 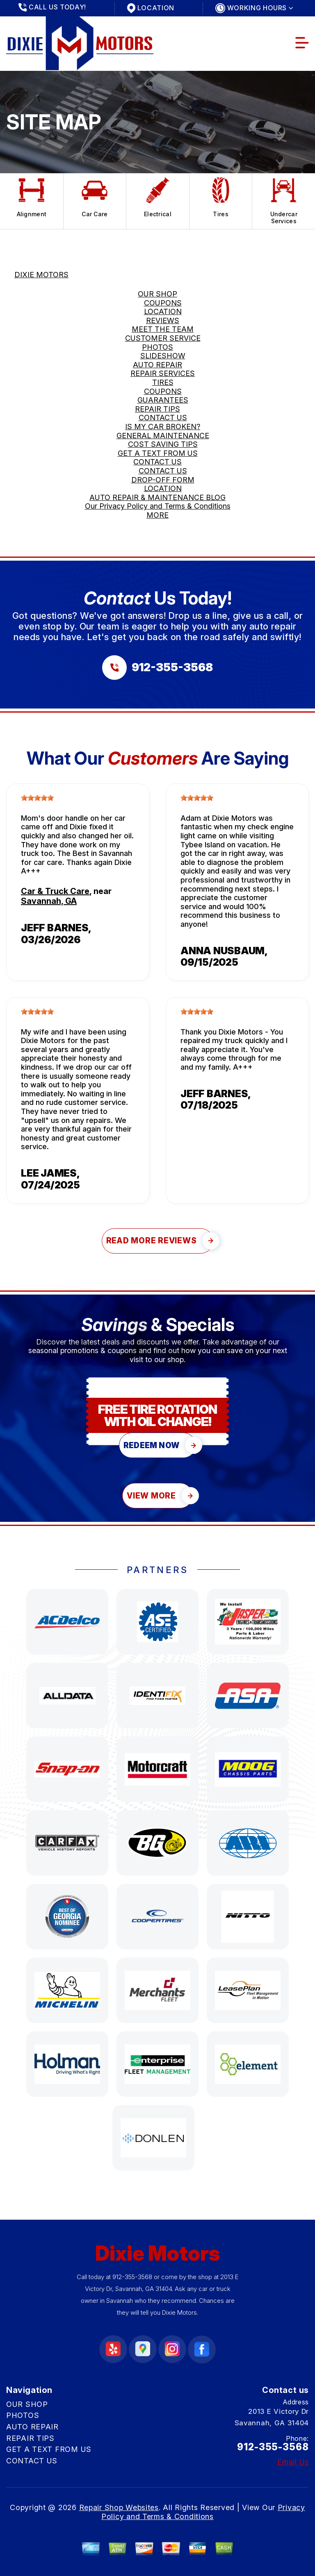 I want to click on OUR SHOP, so click(x=157, y=294).